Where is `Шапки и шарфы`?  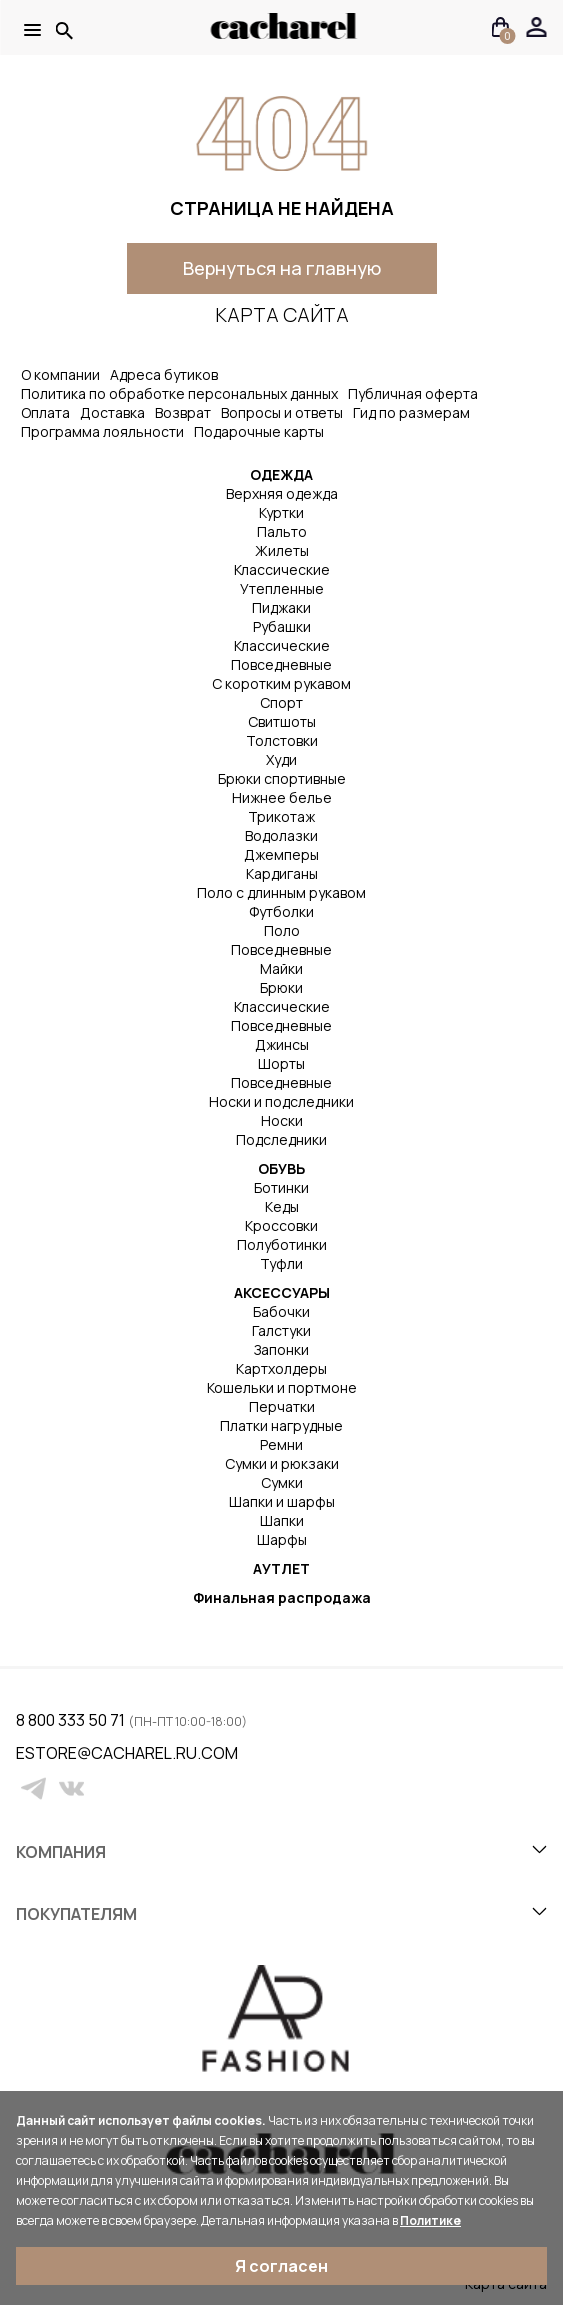 Шапки и шарфы is located at coordinates (282, 1501).